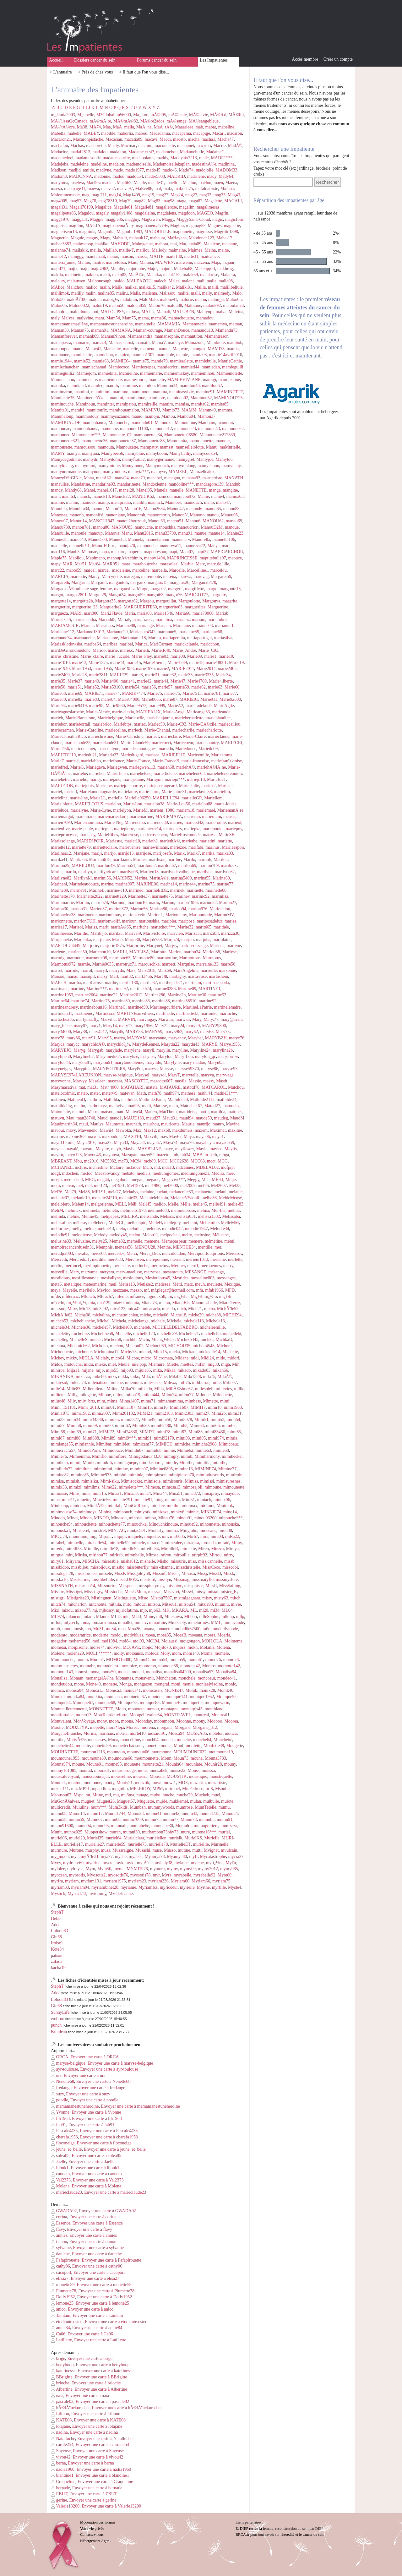 The height and width of the screenshot is (2576, 402). I want to click on magdoon, so click(186, 213).